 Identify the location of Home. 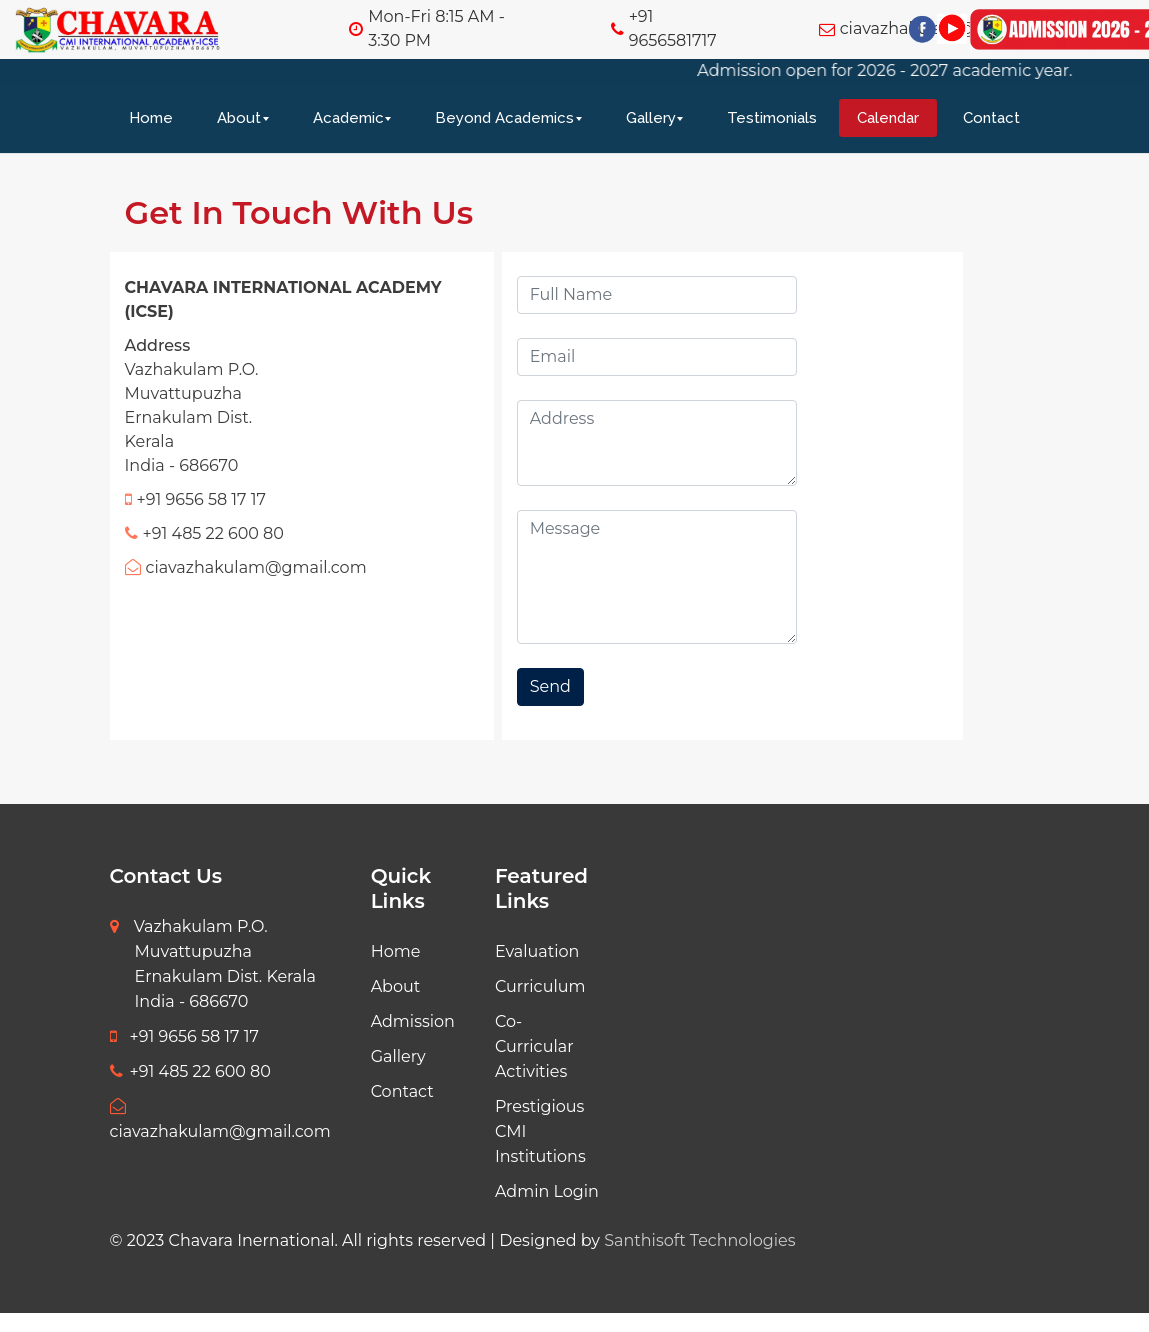
(151, 118).